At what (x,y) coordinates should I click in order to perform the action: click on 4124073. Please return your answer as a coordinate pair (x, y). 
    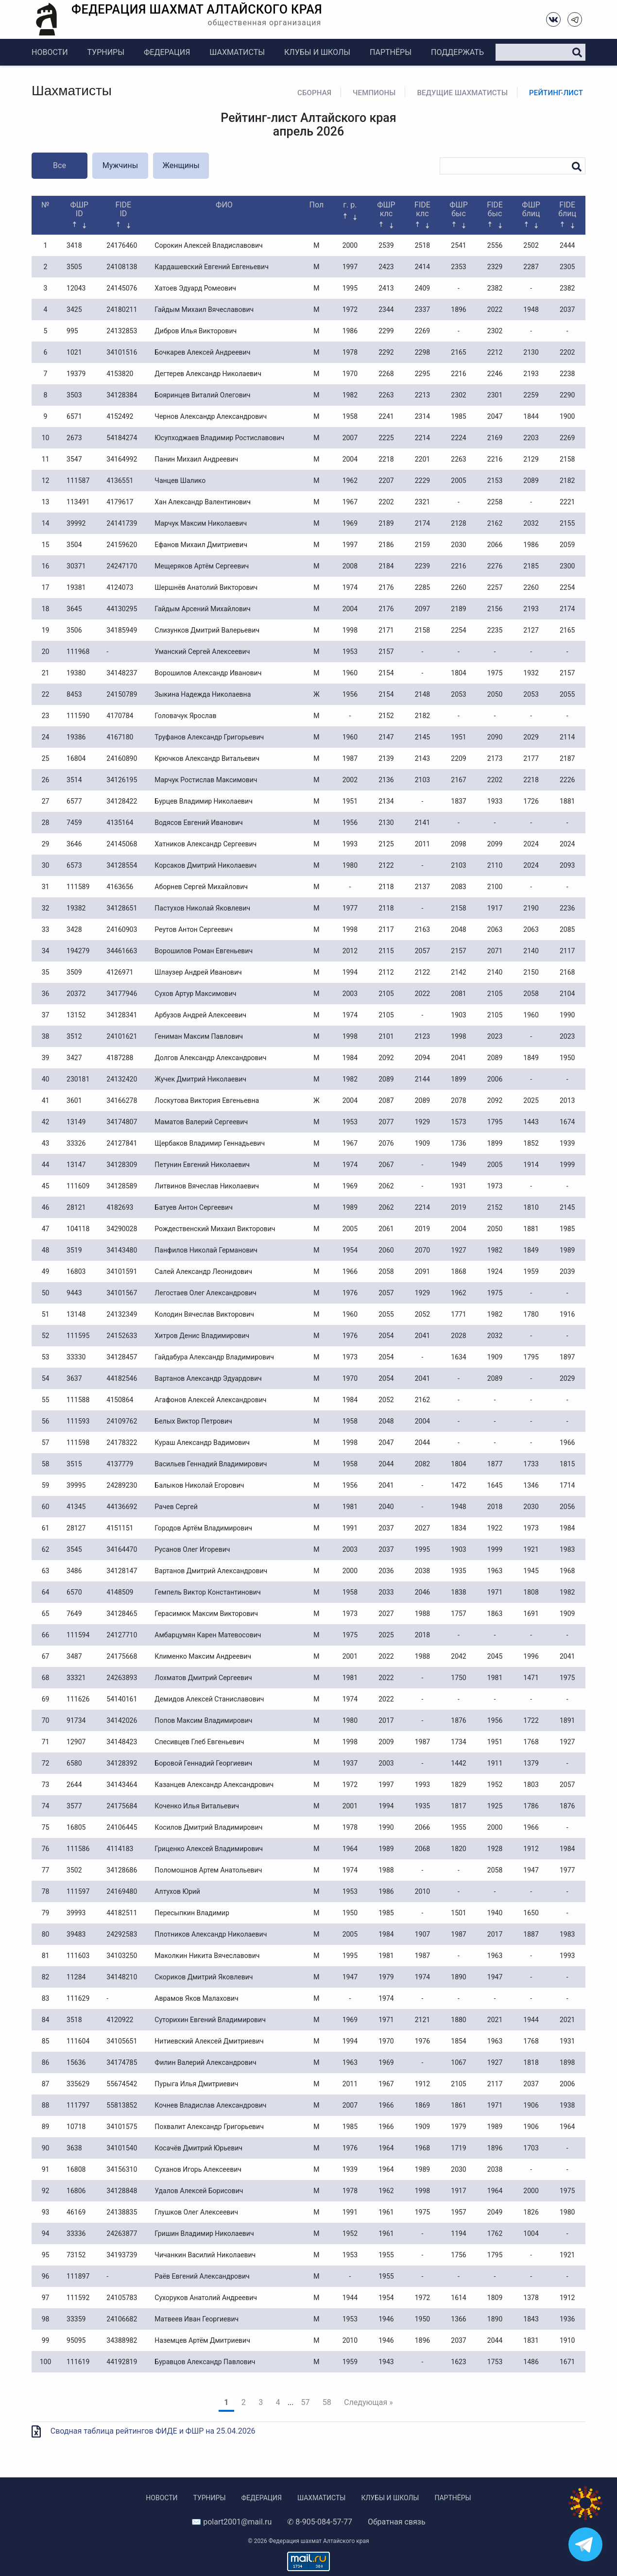
    Looking at the image, I should click on (119, 587).